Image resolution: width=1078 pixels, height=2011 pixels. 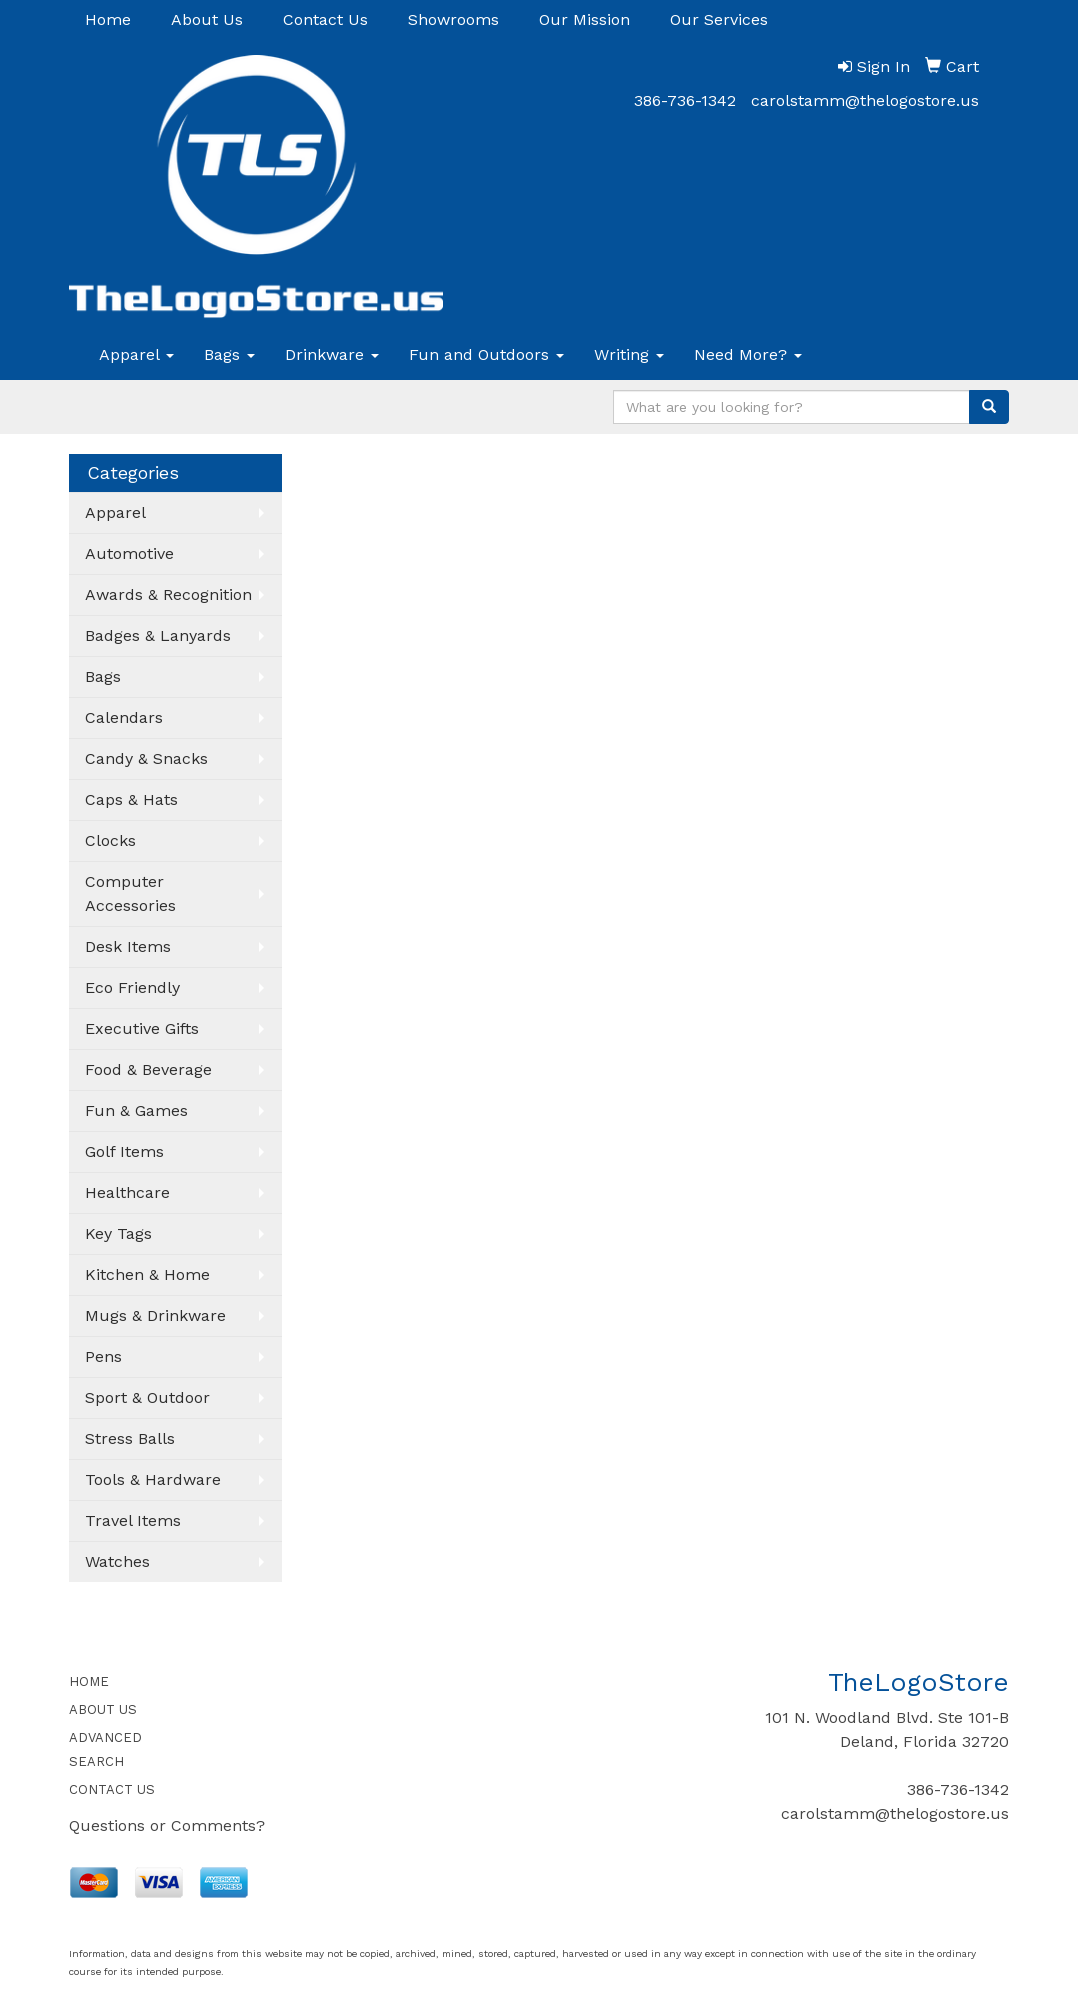 I want to click on Key Tags, so click(x=118, y=1233).